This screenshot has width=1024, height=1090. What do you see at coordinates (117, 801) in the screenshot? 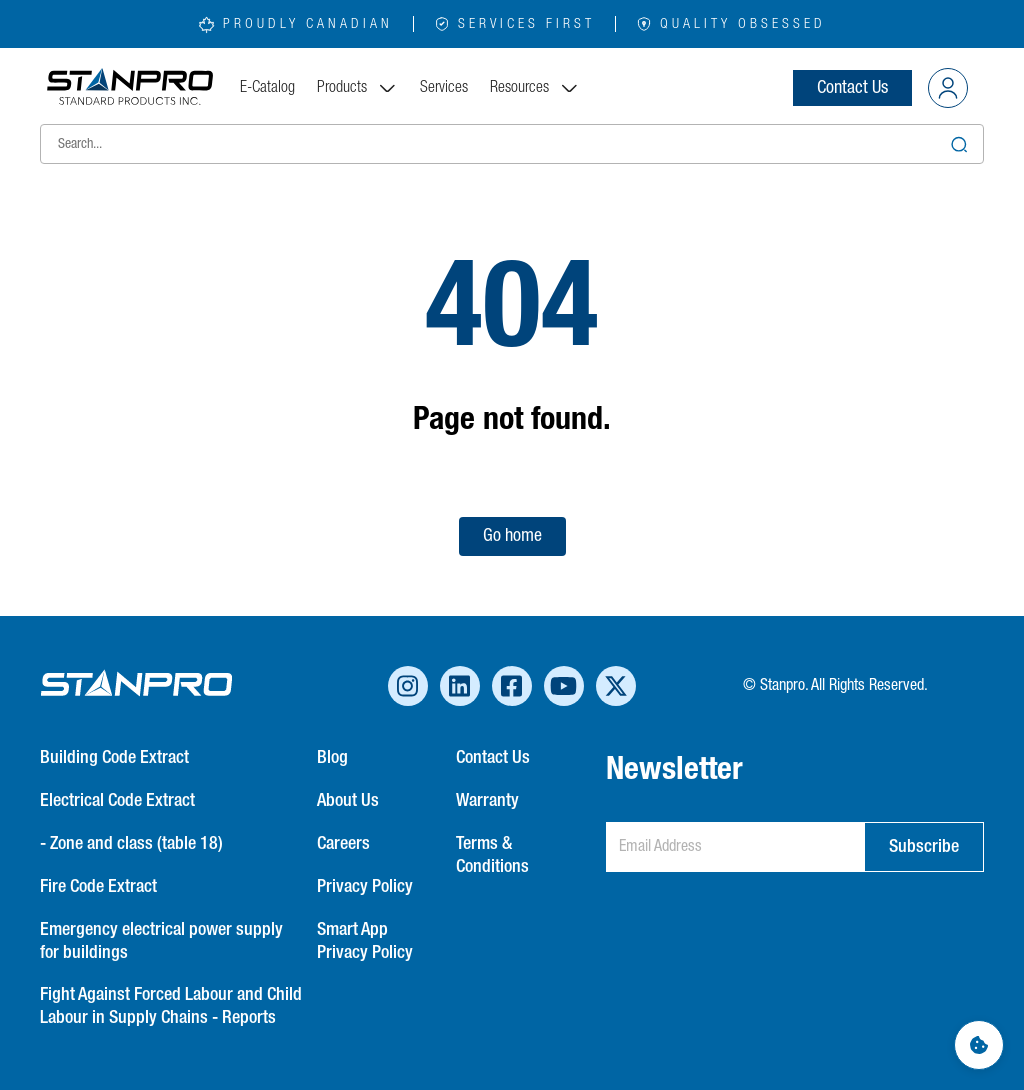
I see `Electrical Code Extract` at bounding box center [117, 801].